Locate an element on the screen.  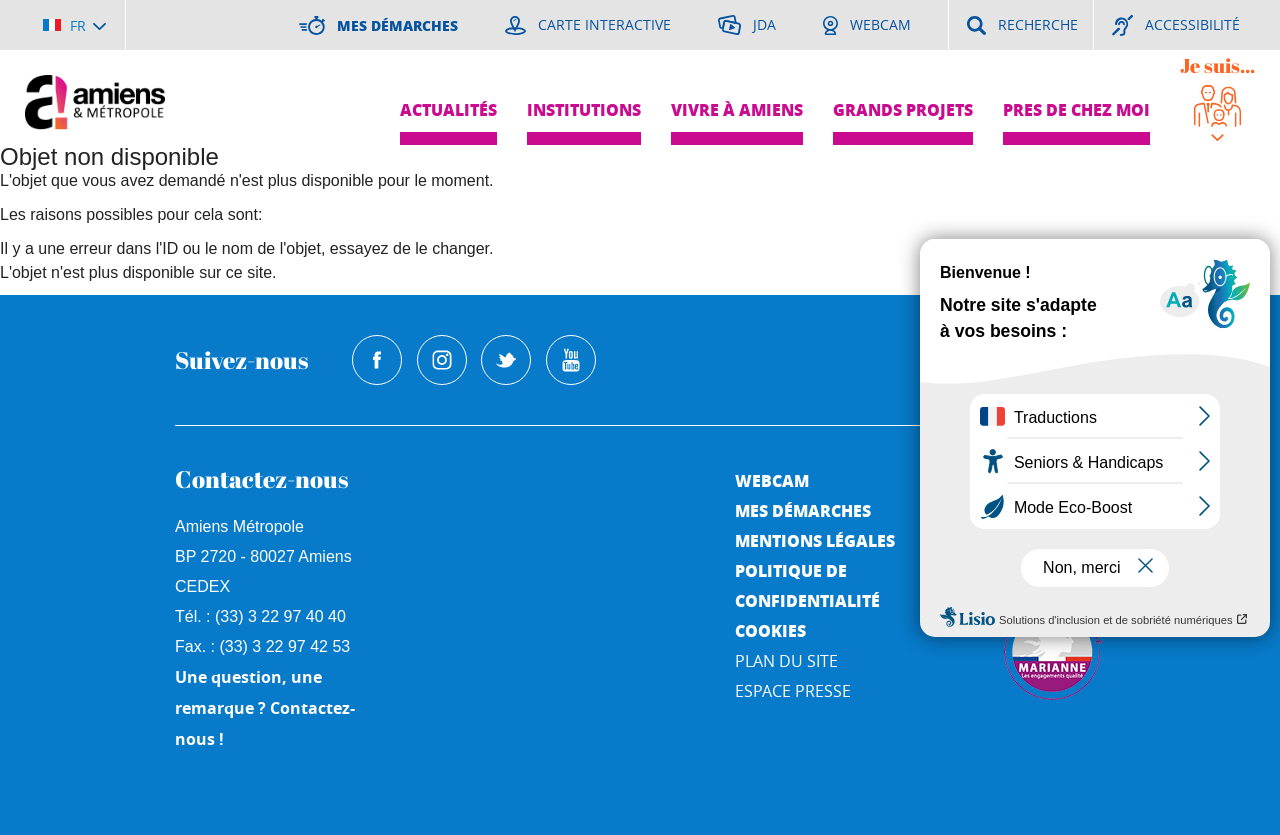
Actualités is located at coordinates (448, 109).